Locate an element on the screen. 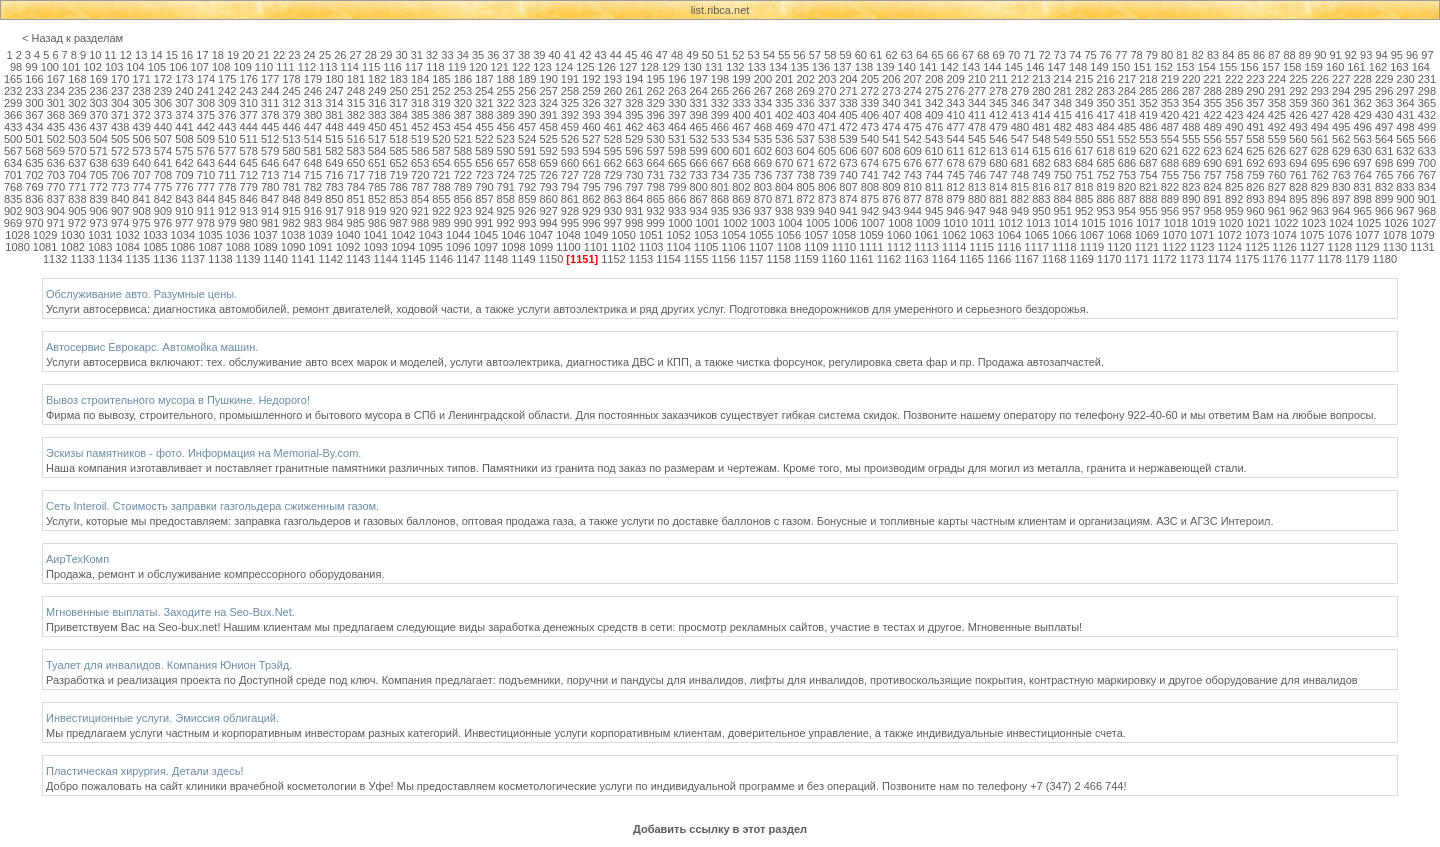 The width and height of the screenshot is (1440, 847). 291 is located at coordinates (1277, 91).